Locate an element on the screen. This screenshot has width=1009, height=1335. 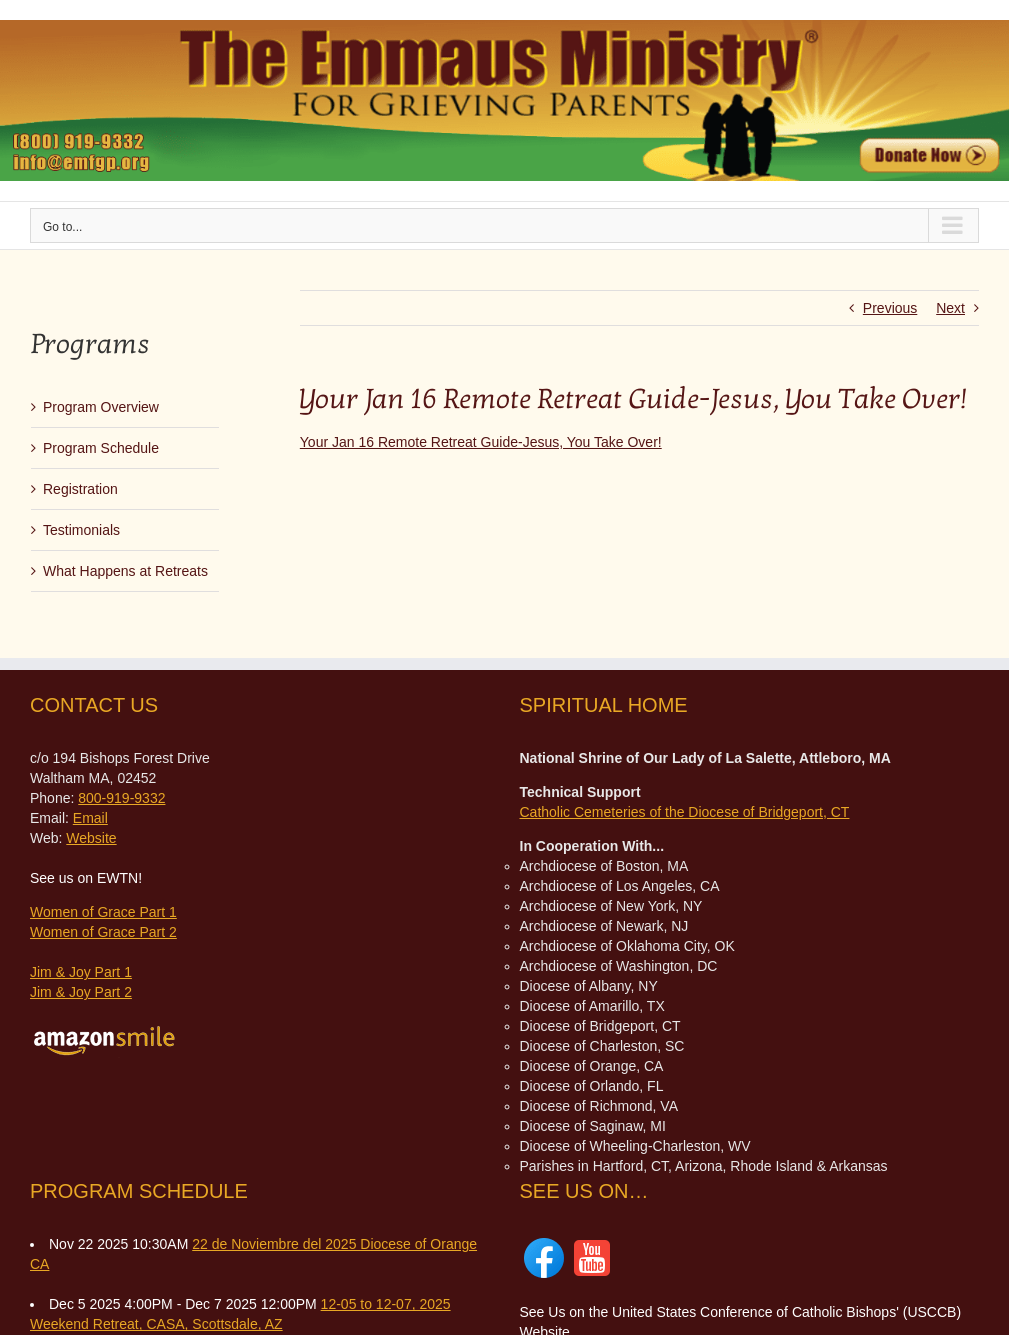
Jim & Joy Part 1 is located at coordinates (81, 972).